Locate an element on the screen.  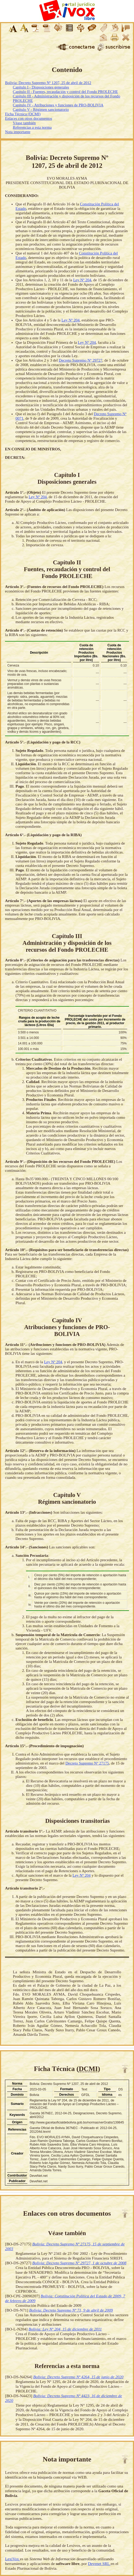
Decreto Supremo Nº 27175 is located at coordinates (87, 1763).